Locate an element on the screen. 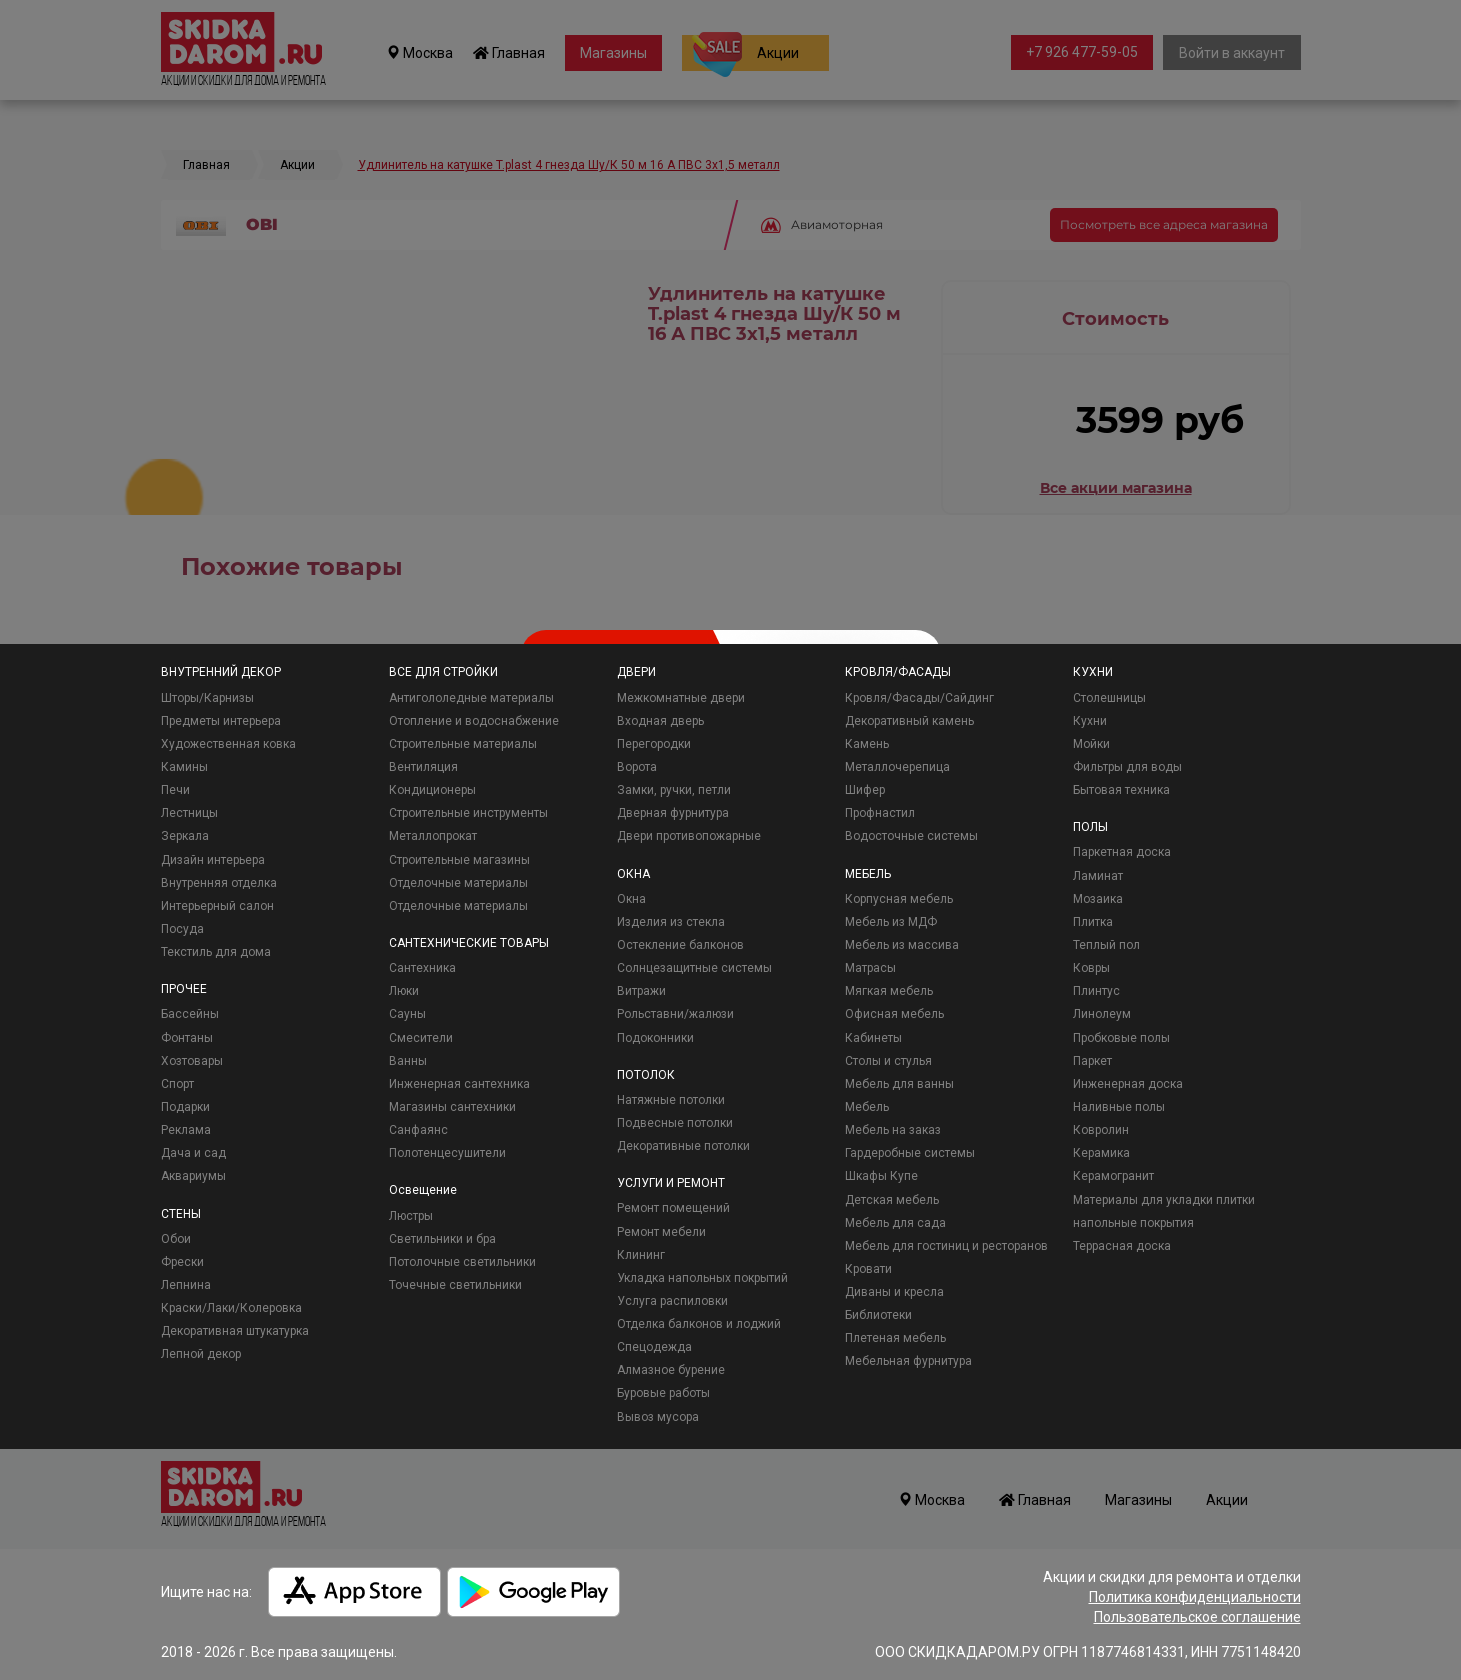  Двери противопожарные is located at coordinates (689, 836).